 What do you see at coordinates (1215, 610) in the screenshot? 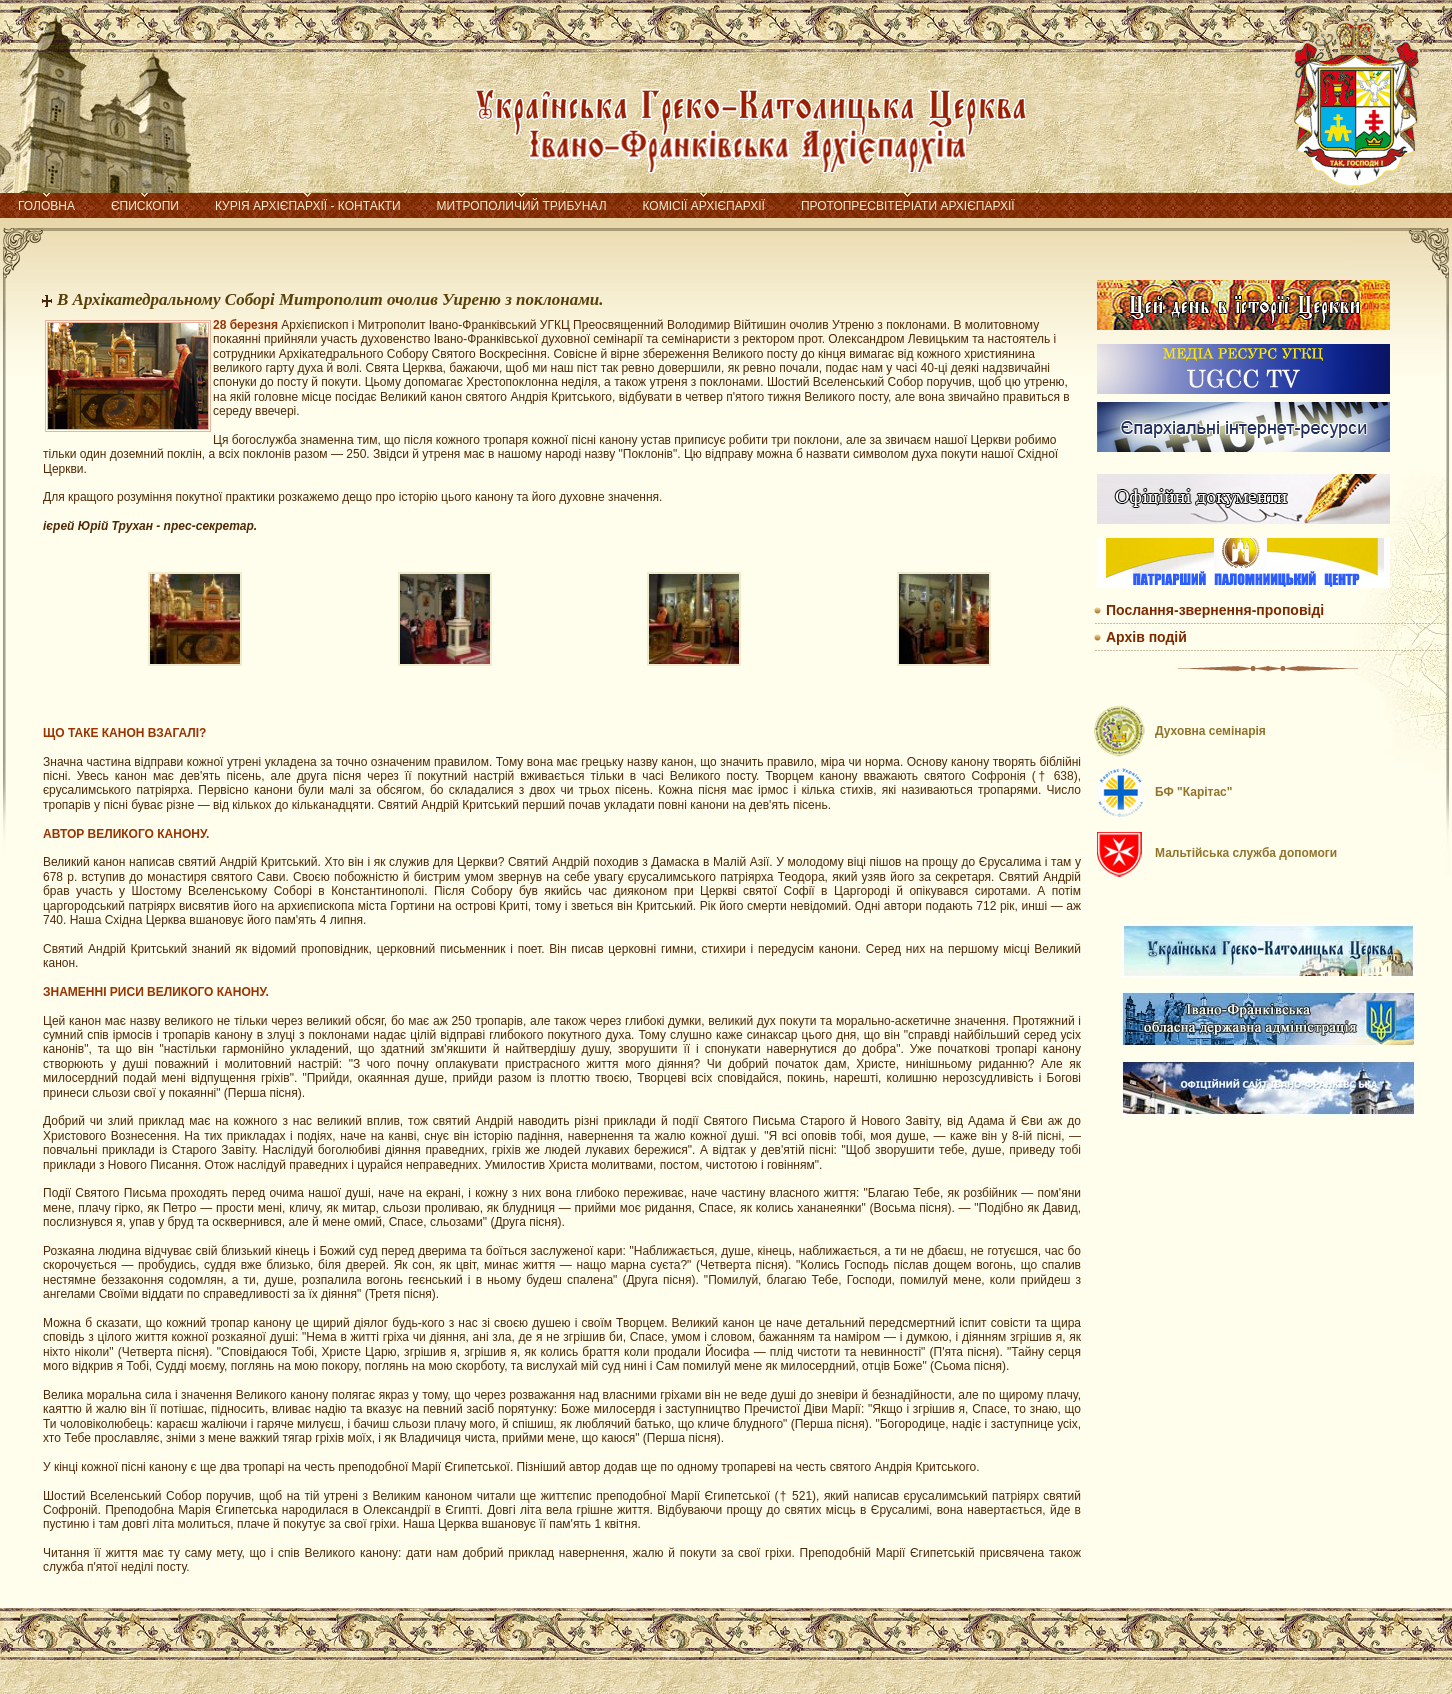
I see `Послання-звернення-проповіді` at bounding box center [1215, 610].